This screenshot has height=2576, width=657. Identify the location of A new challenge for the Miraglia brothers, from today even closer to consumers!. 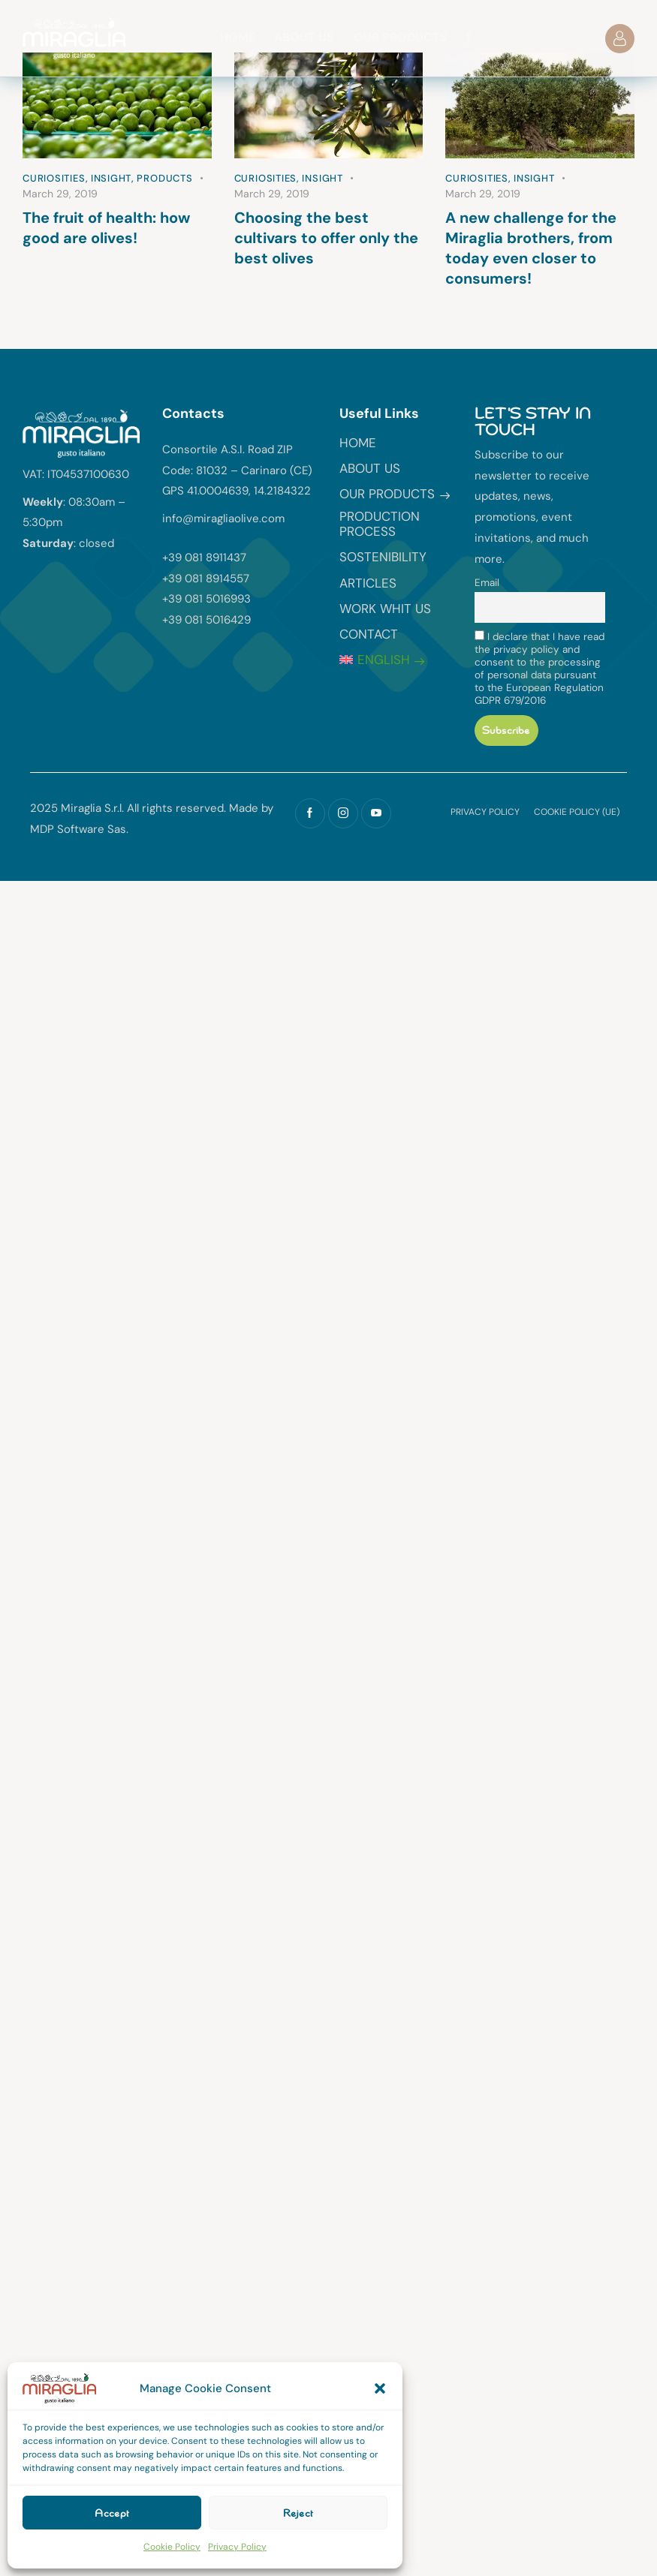
(530, 248).